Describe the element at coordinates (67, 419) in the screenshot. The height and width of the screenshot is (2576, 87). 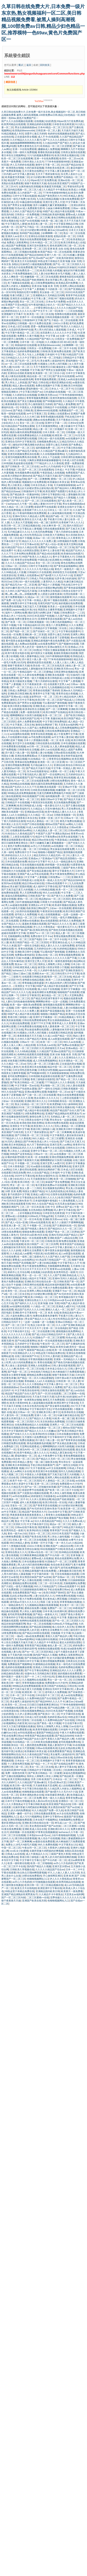
I see `天天干夜夜欢日日拍` at that location.